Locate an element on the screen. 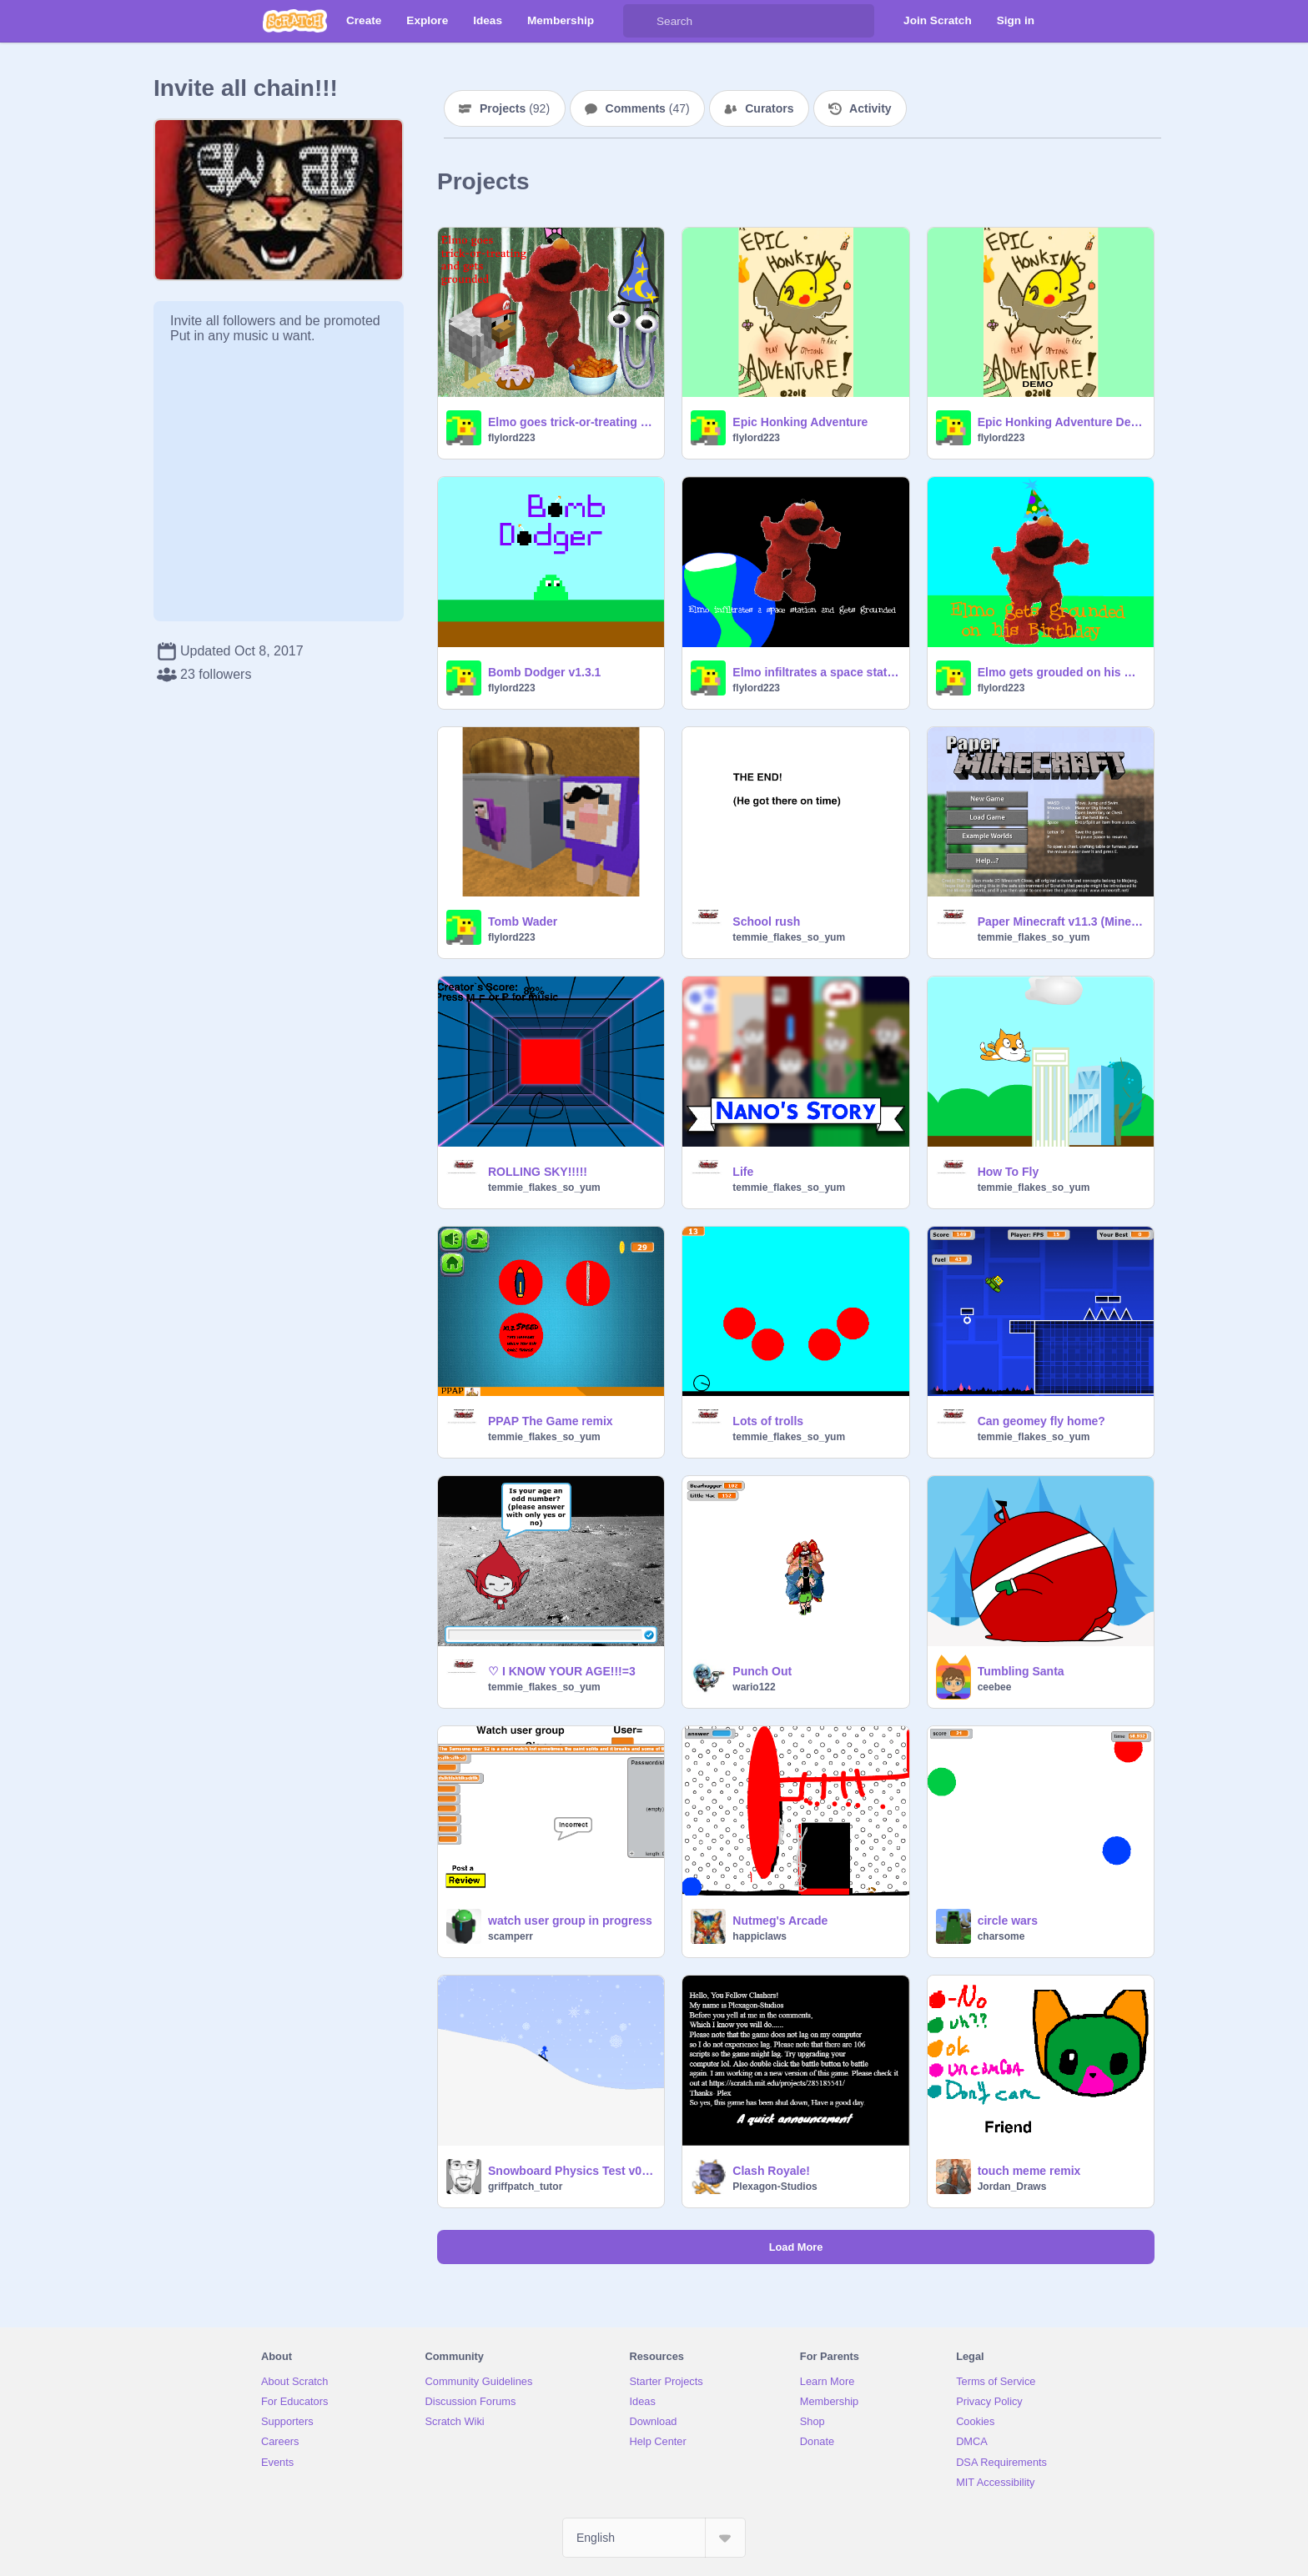 The image size is (1308, 2576). Tomb Wader is located at coordinates (522, 921).